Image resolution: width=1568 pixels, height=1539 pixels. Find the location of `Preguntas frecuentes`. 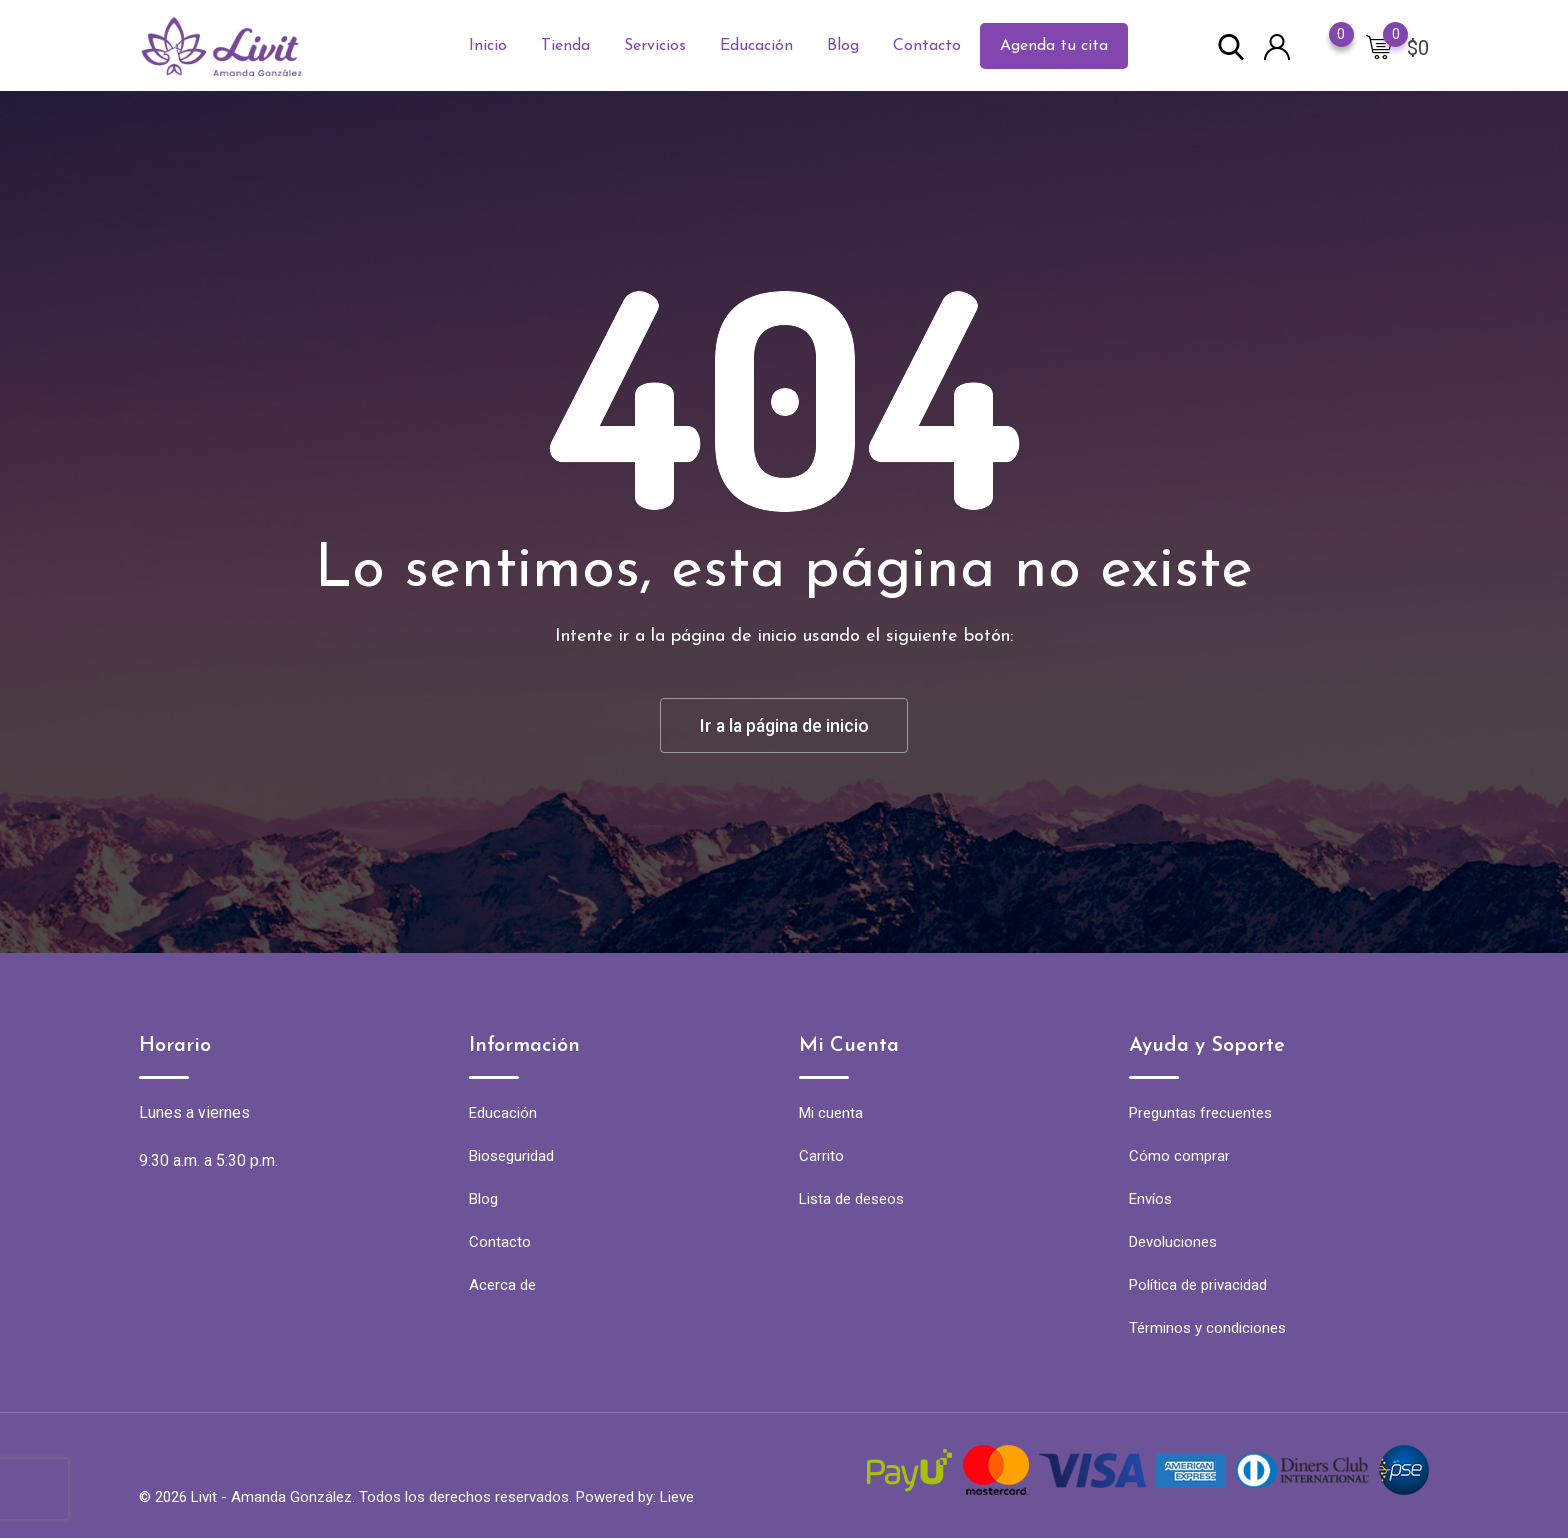

Preguntas frecuentes is located at coordinates (1200, 1114).